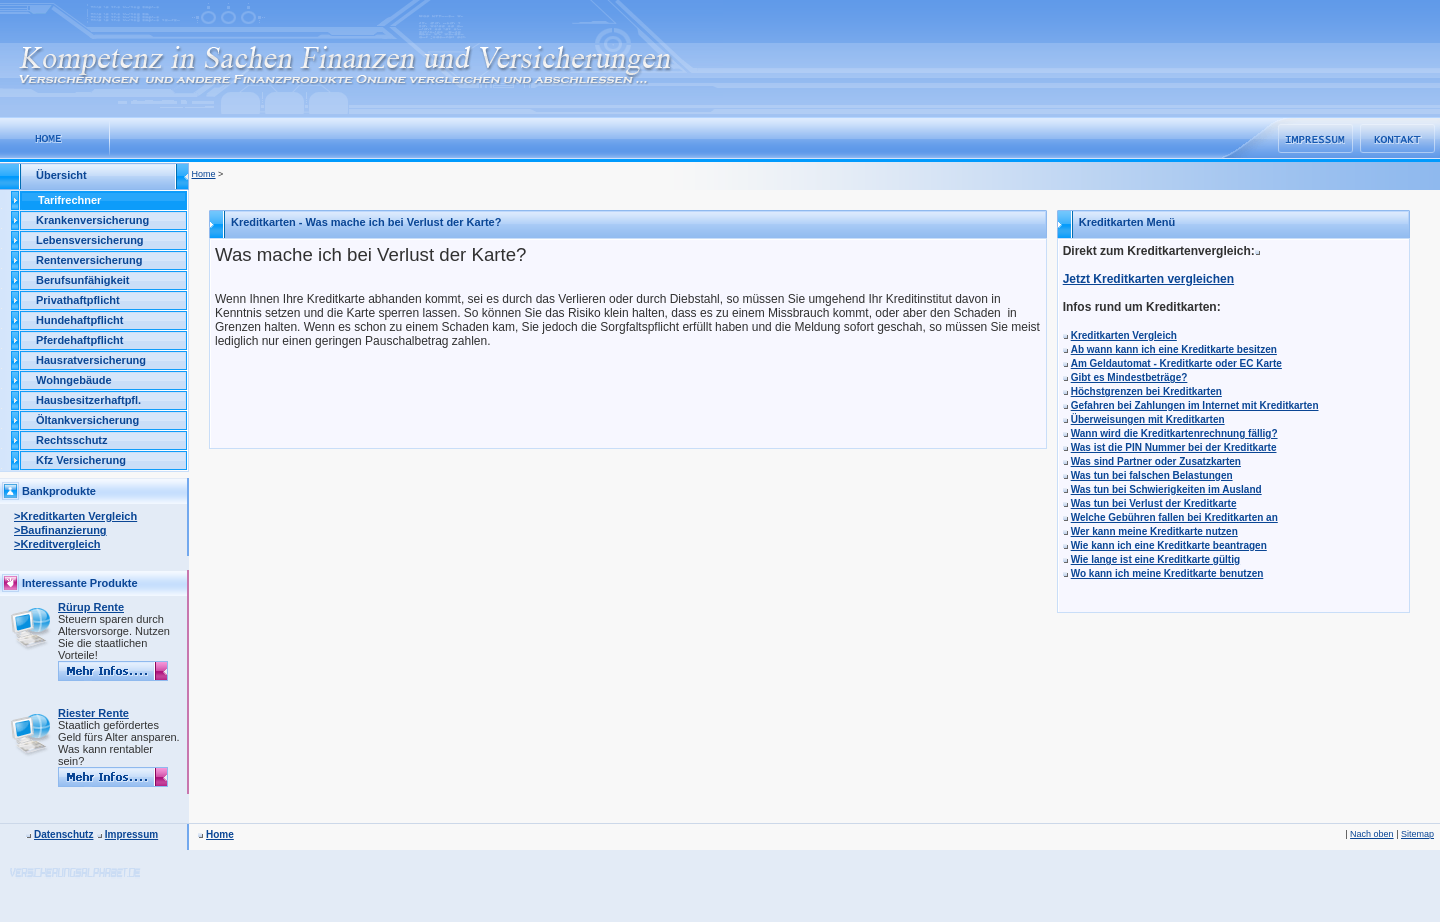  I want to click on Lebensversicherung, so click(90, 240).